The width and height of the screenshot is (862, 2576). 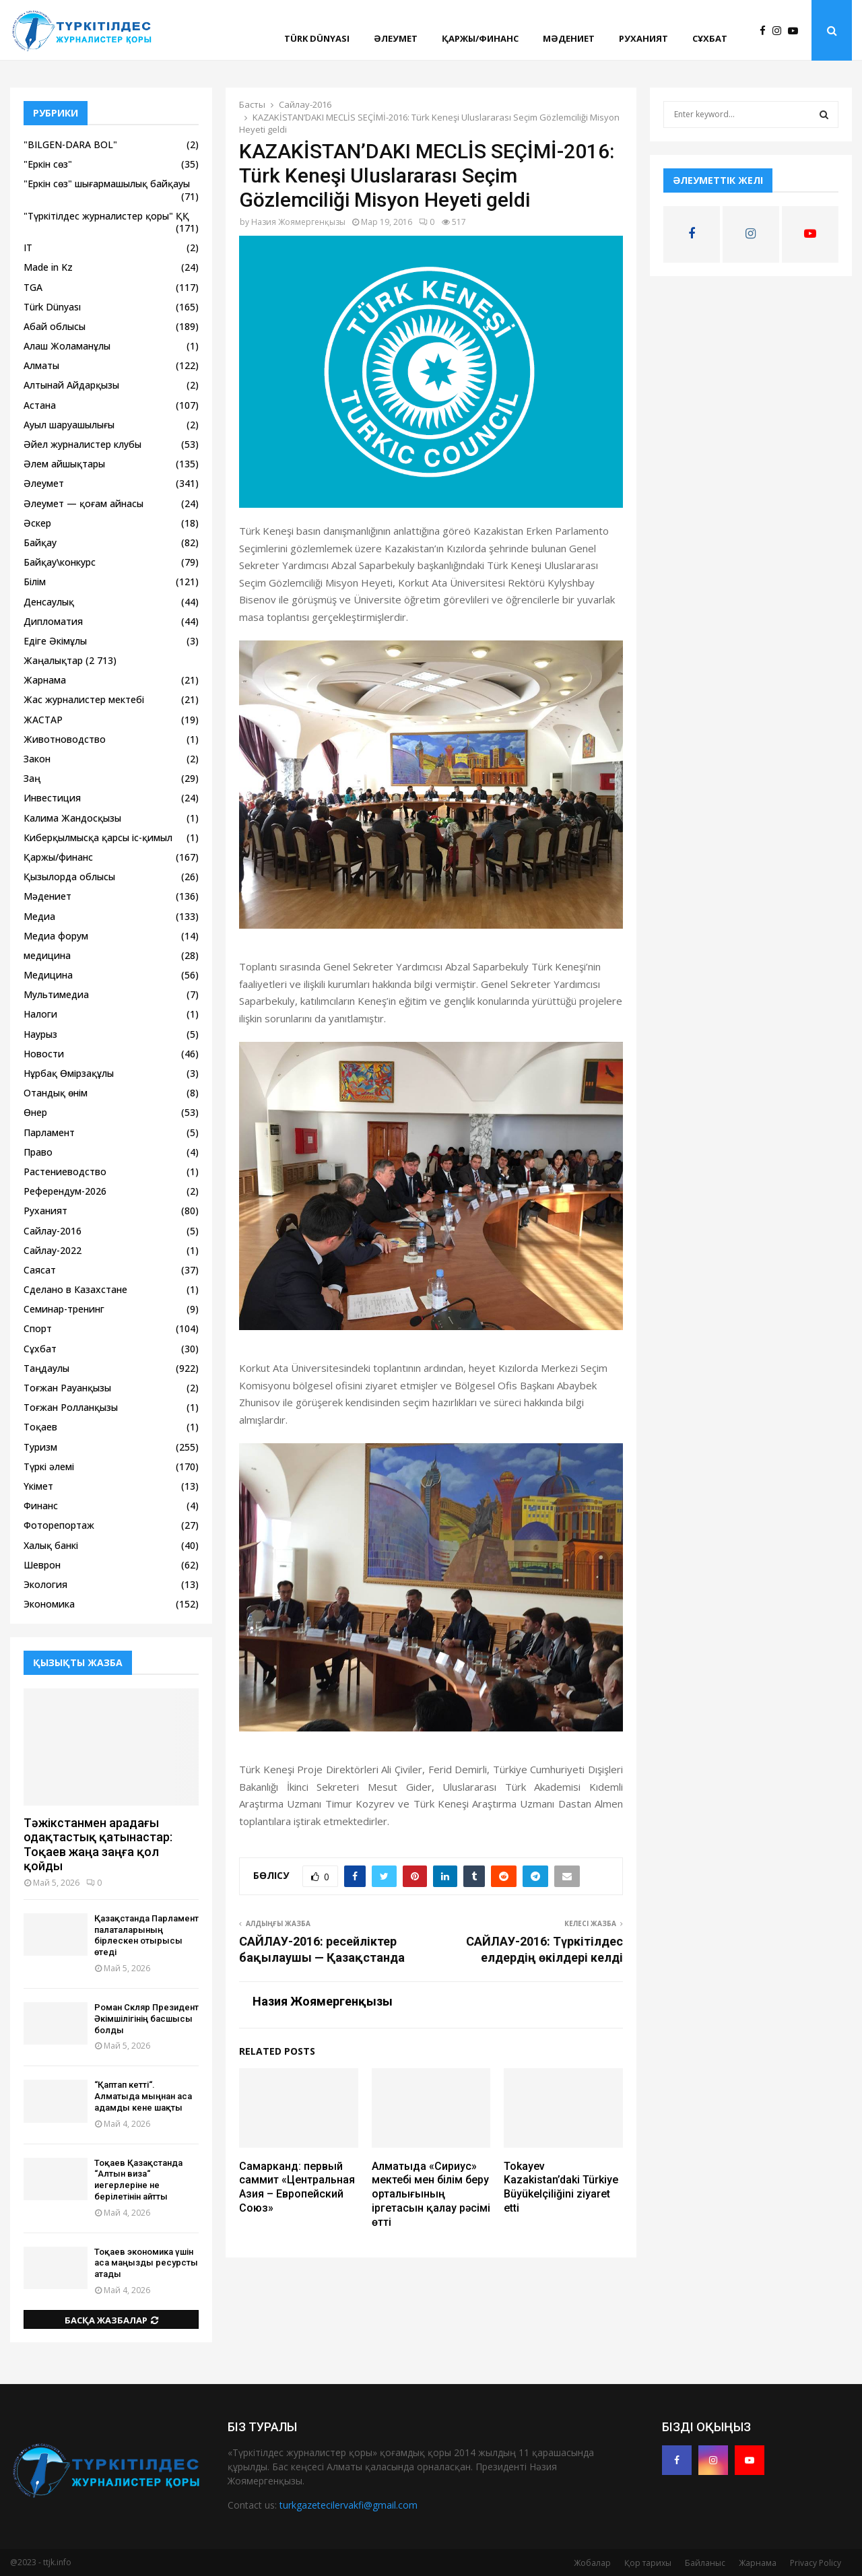 What do you see at coordinates (64, 1308) in the screenshot?
I see `Семинар-тренинг` at bounding box center [64, 1308].